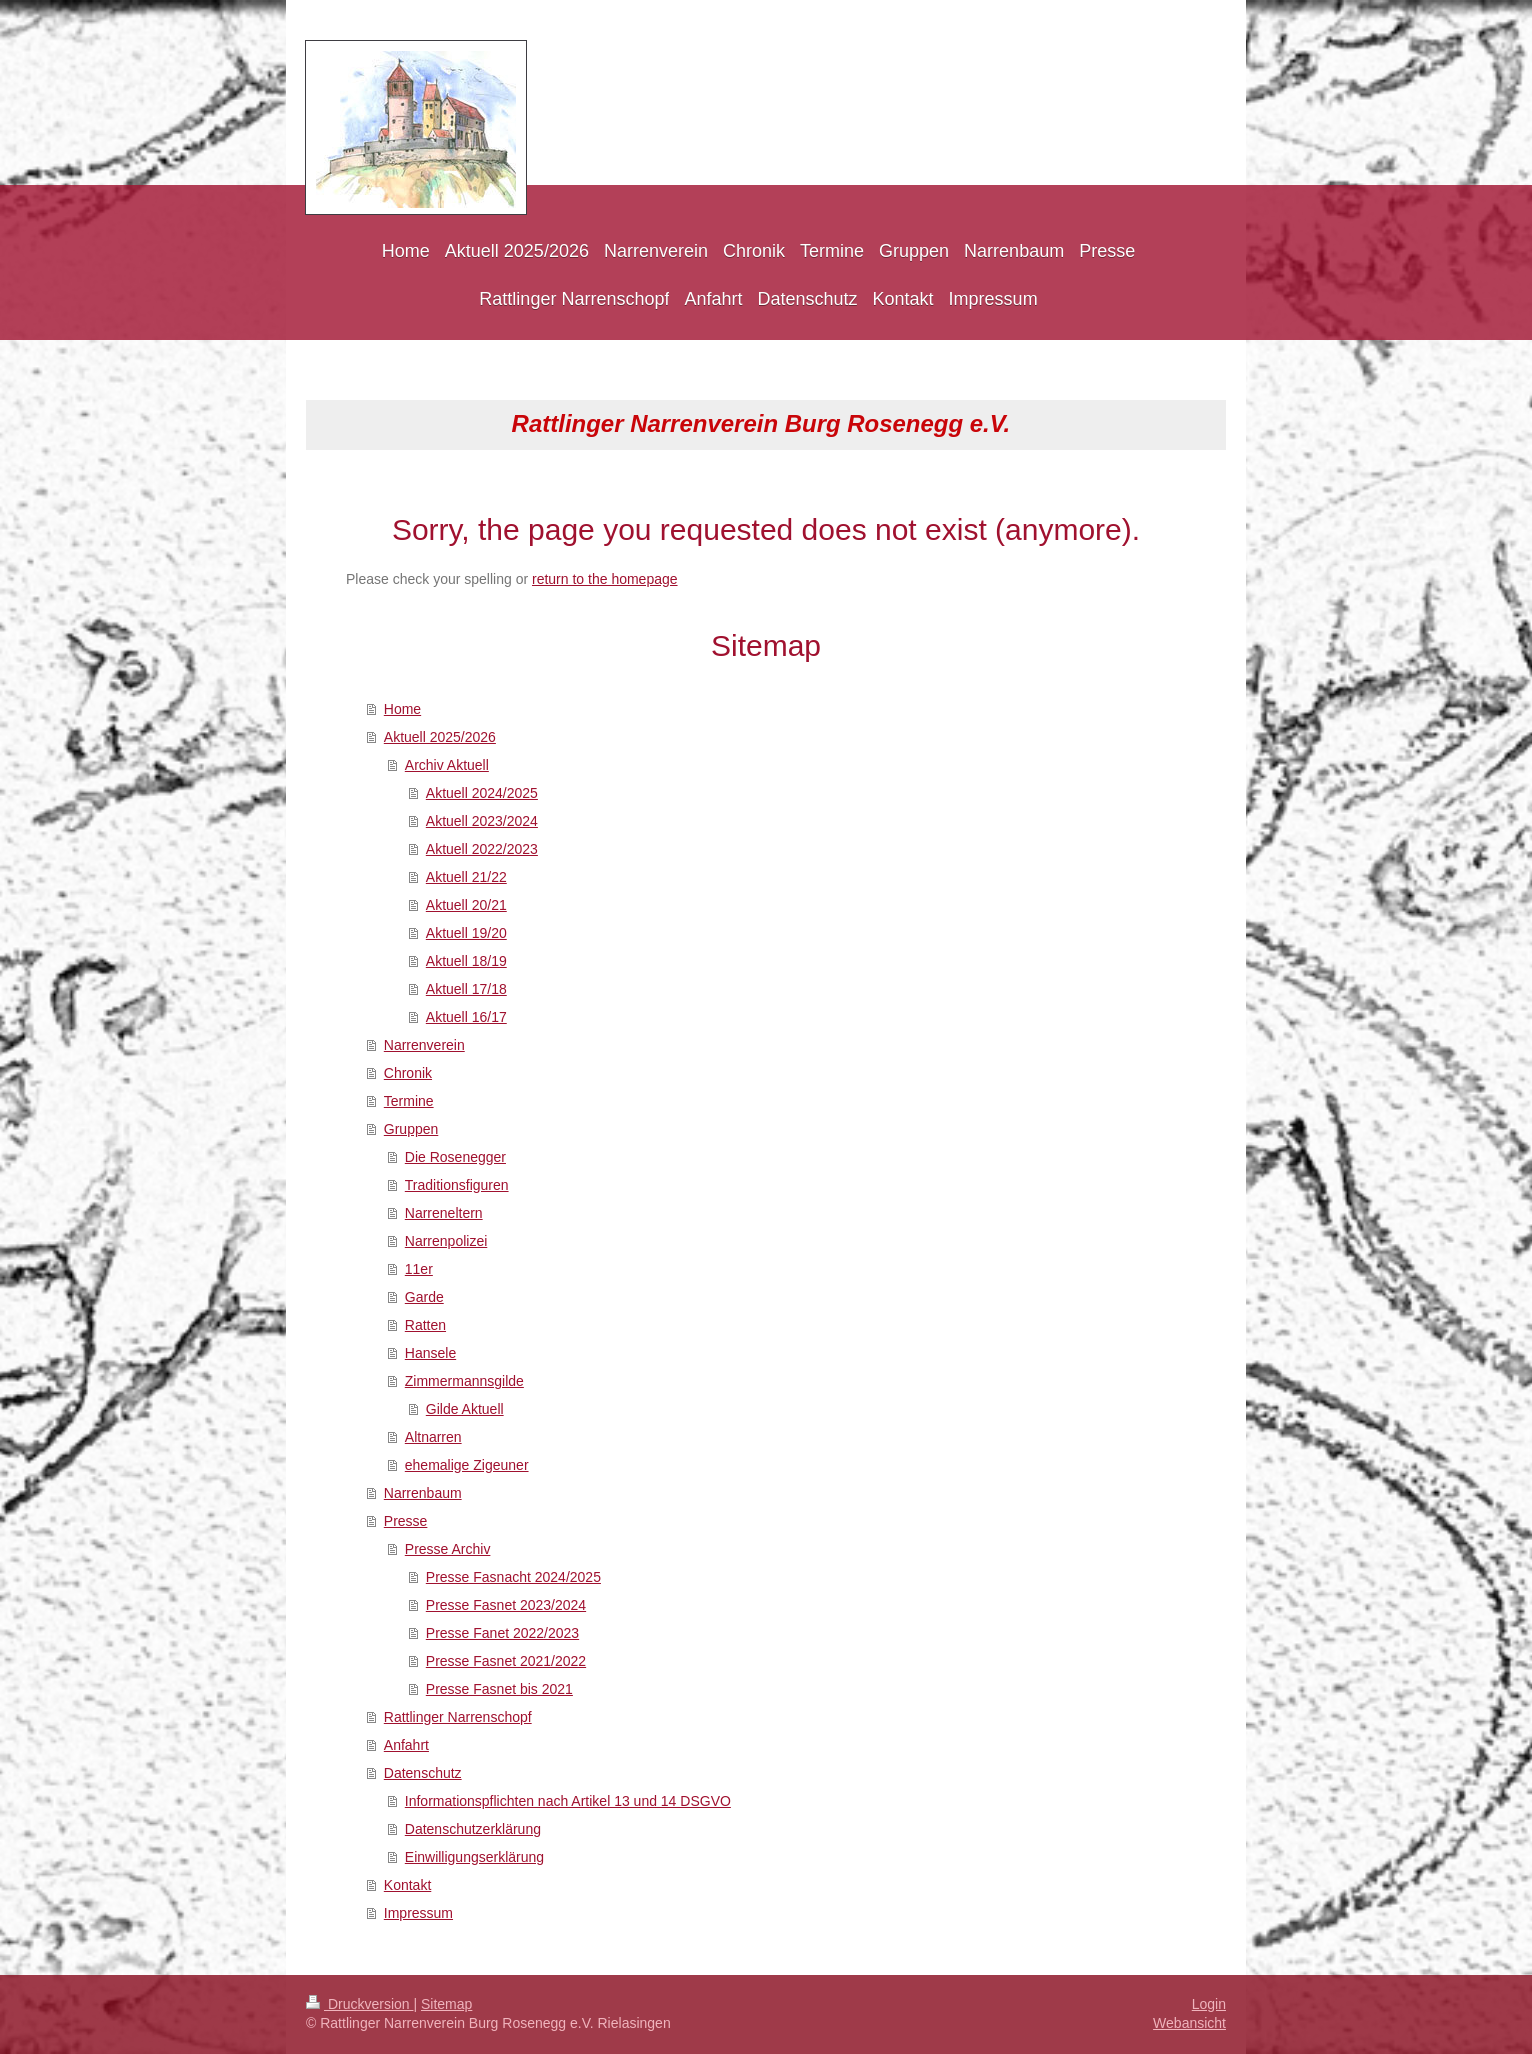  I want to click on Archiv Aktuell, so click(447, 765).